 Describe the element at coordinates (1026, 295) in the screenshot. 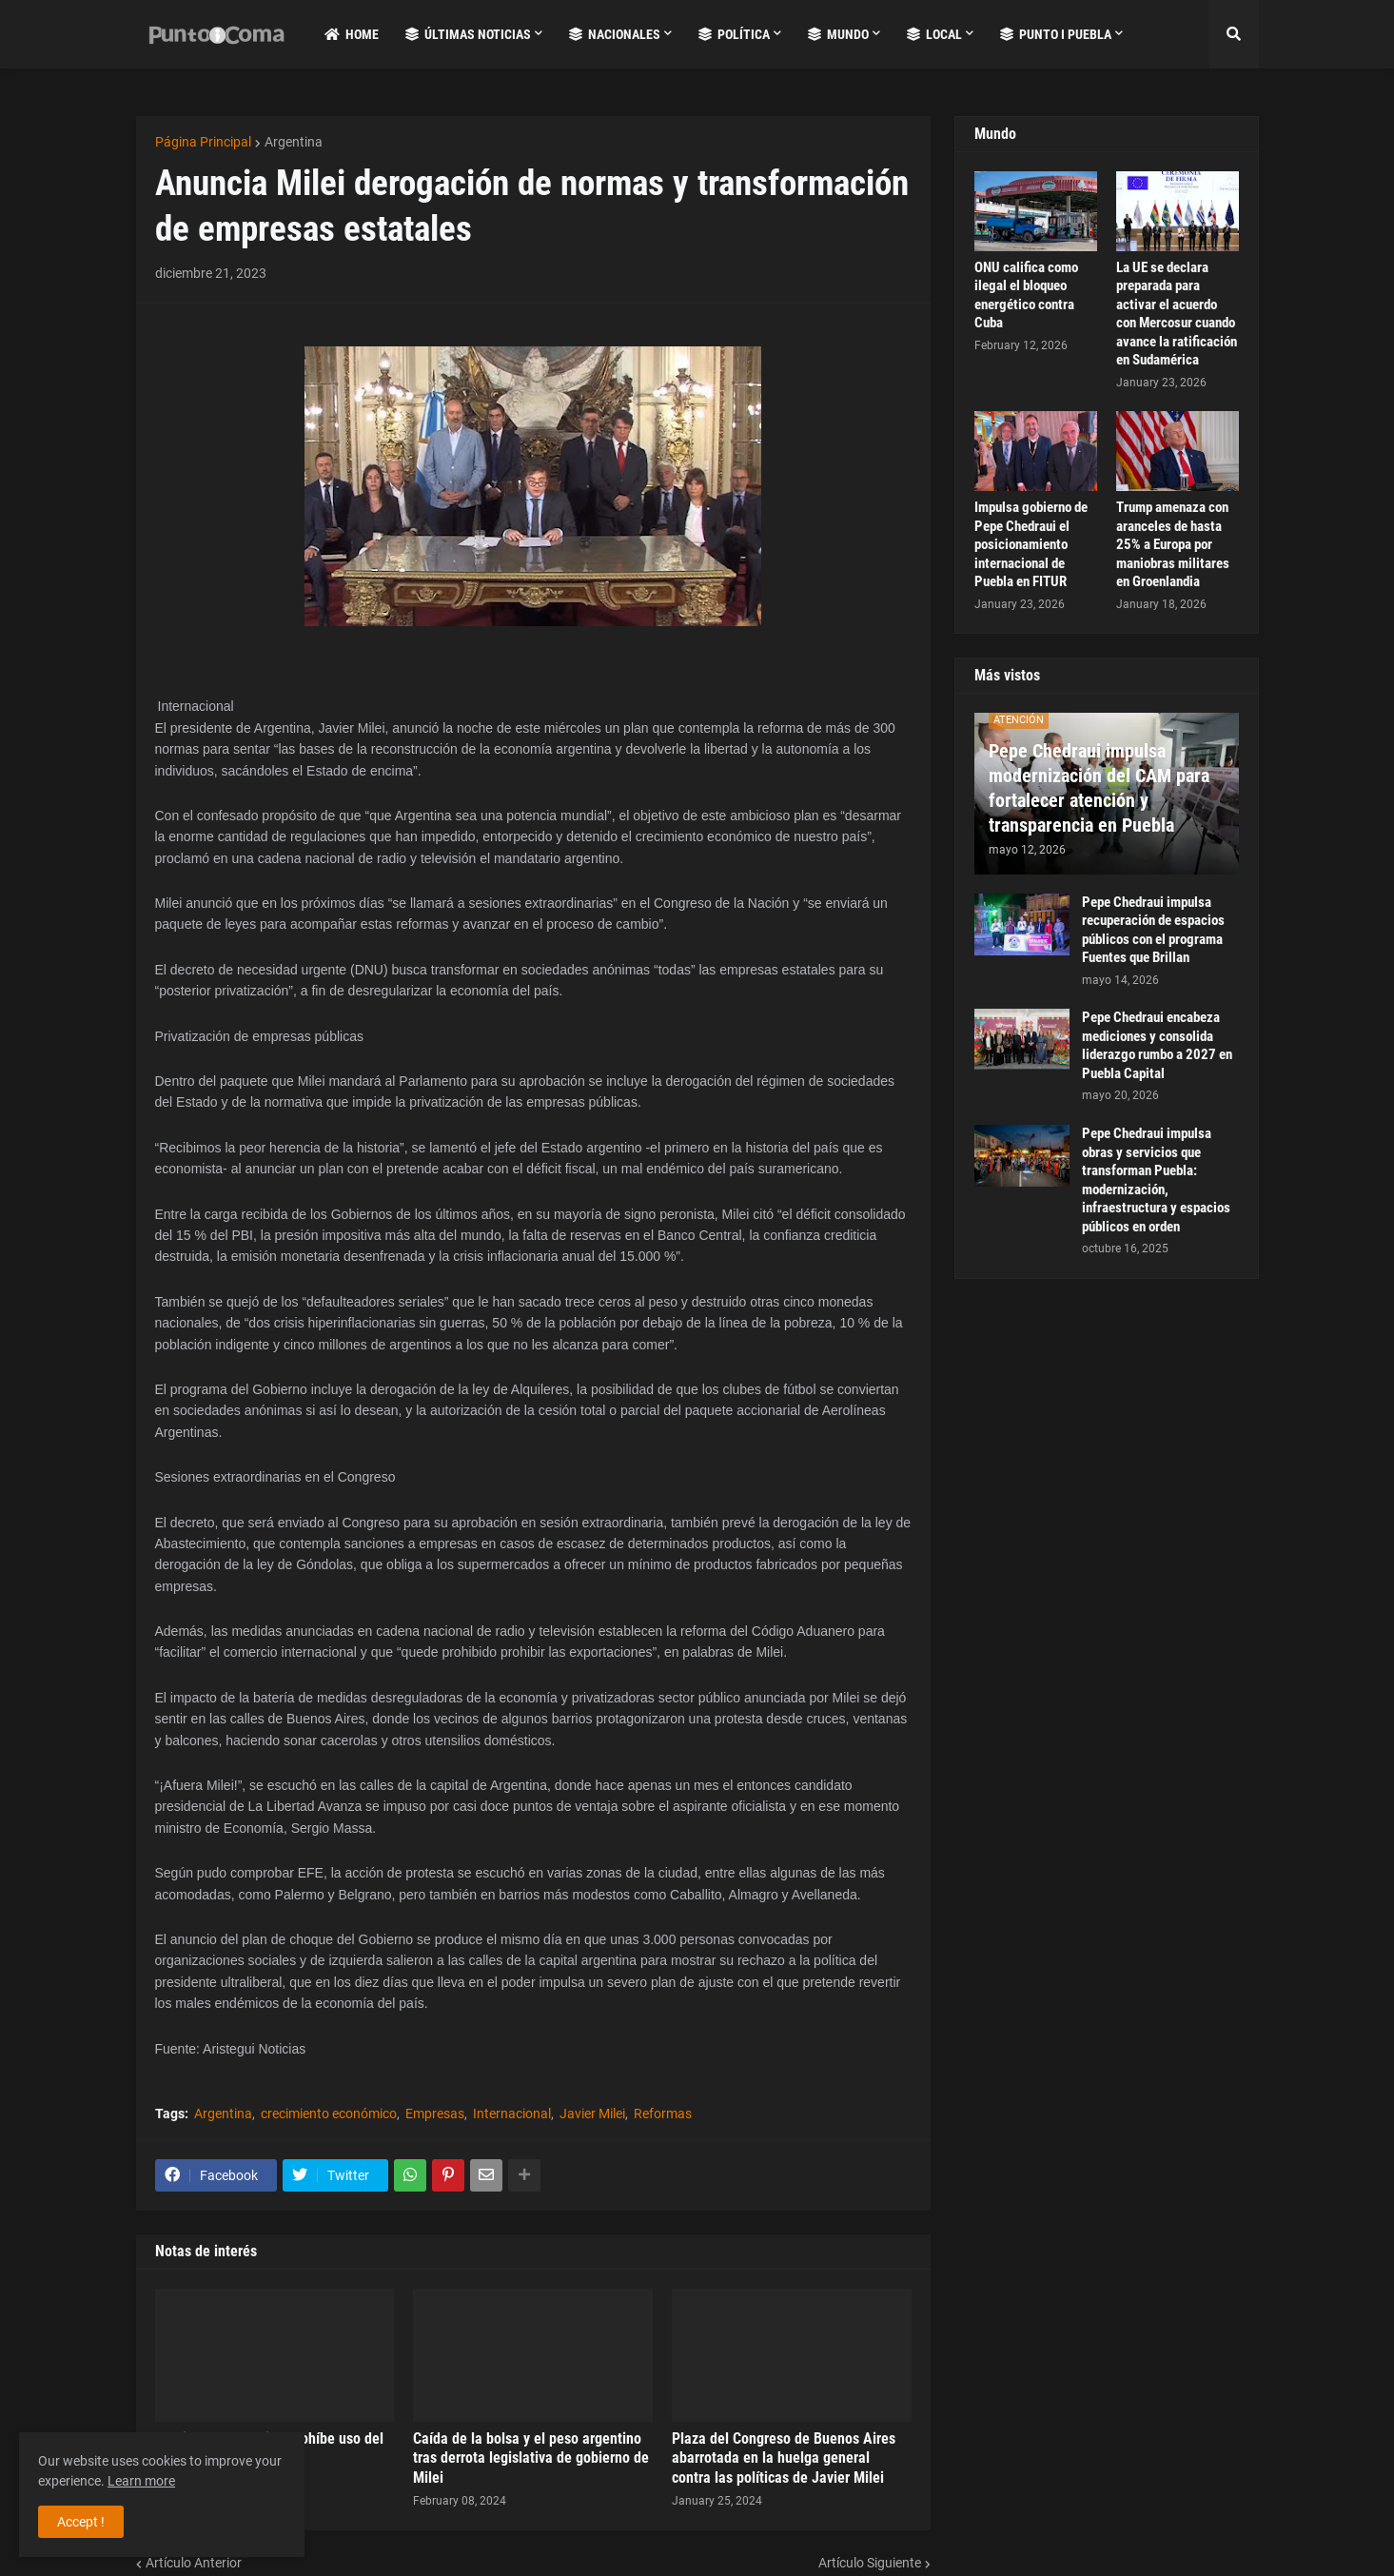

I see `ONU califica como ilegal el bloqueo energético contra Cuba` at that location.